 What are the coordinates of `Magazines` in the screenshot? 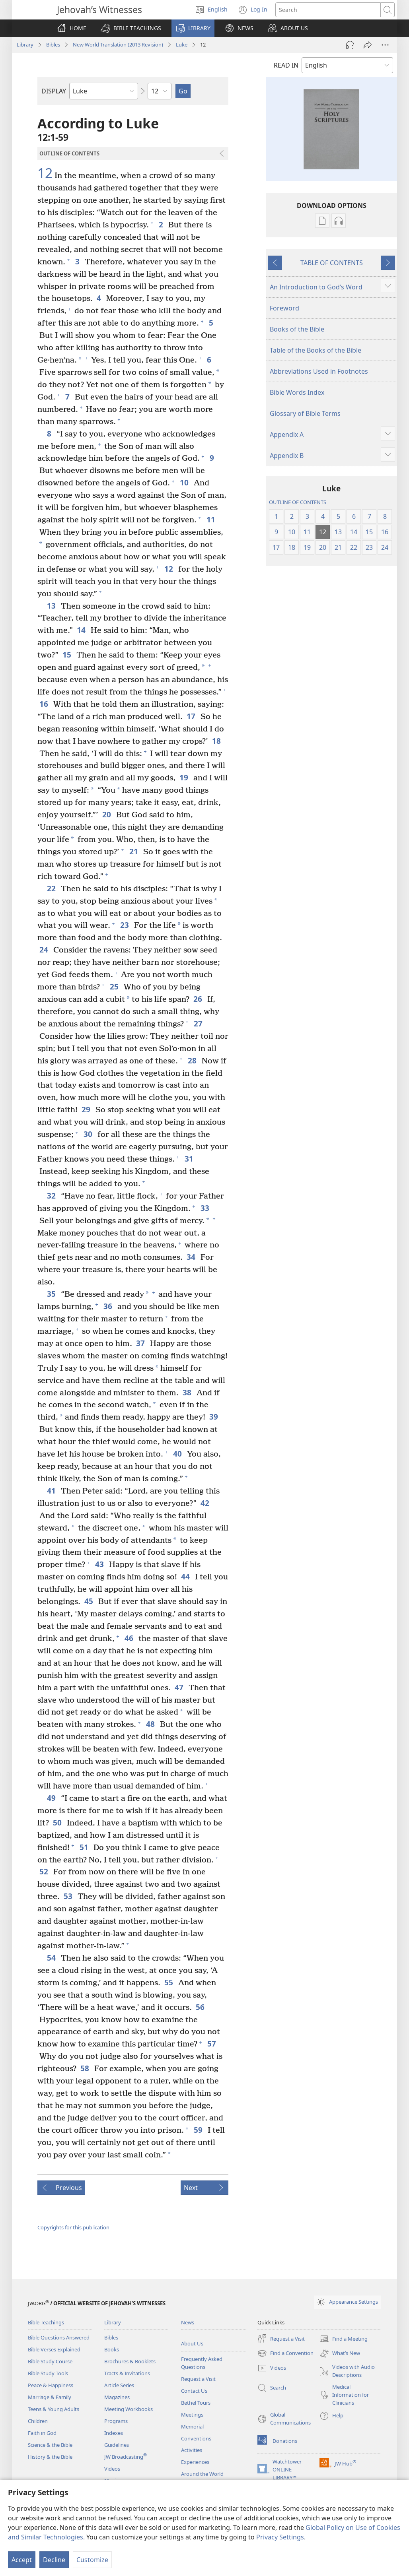 It's located at (117, 2397).